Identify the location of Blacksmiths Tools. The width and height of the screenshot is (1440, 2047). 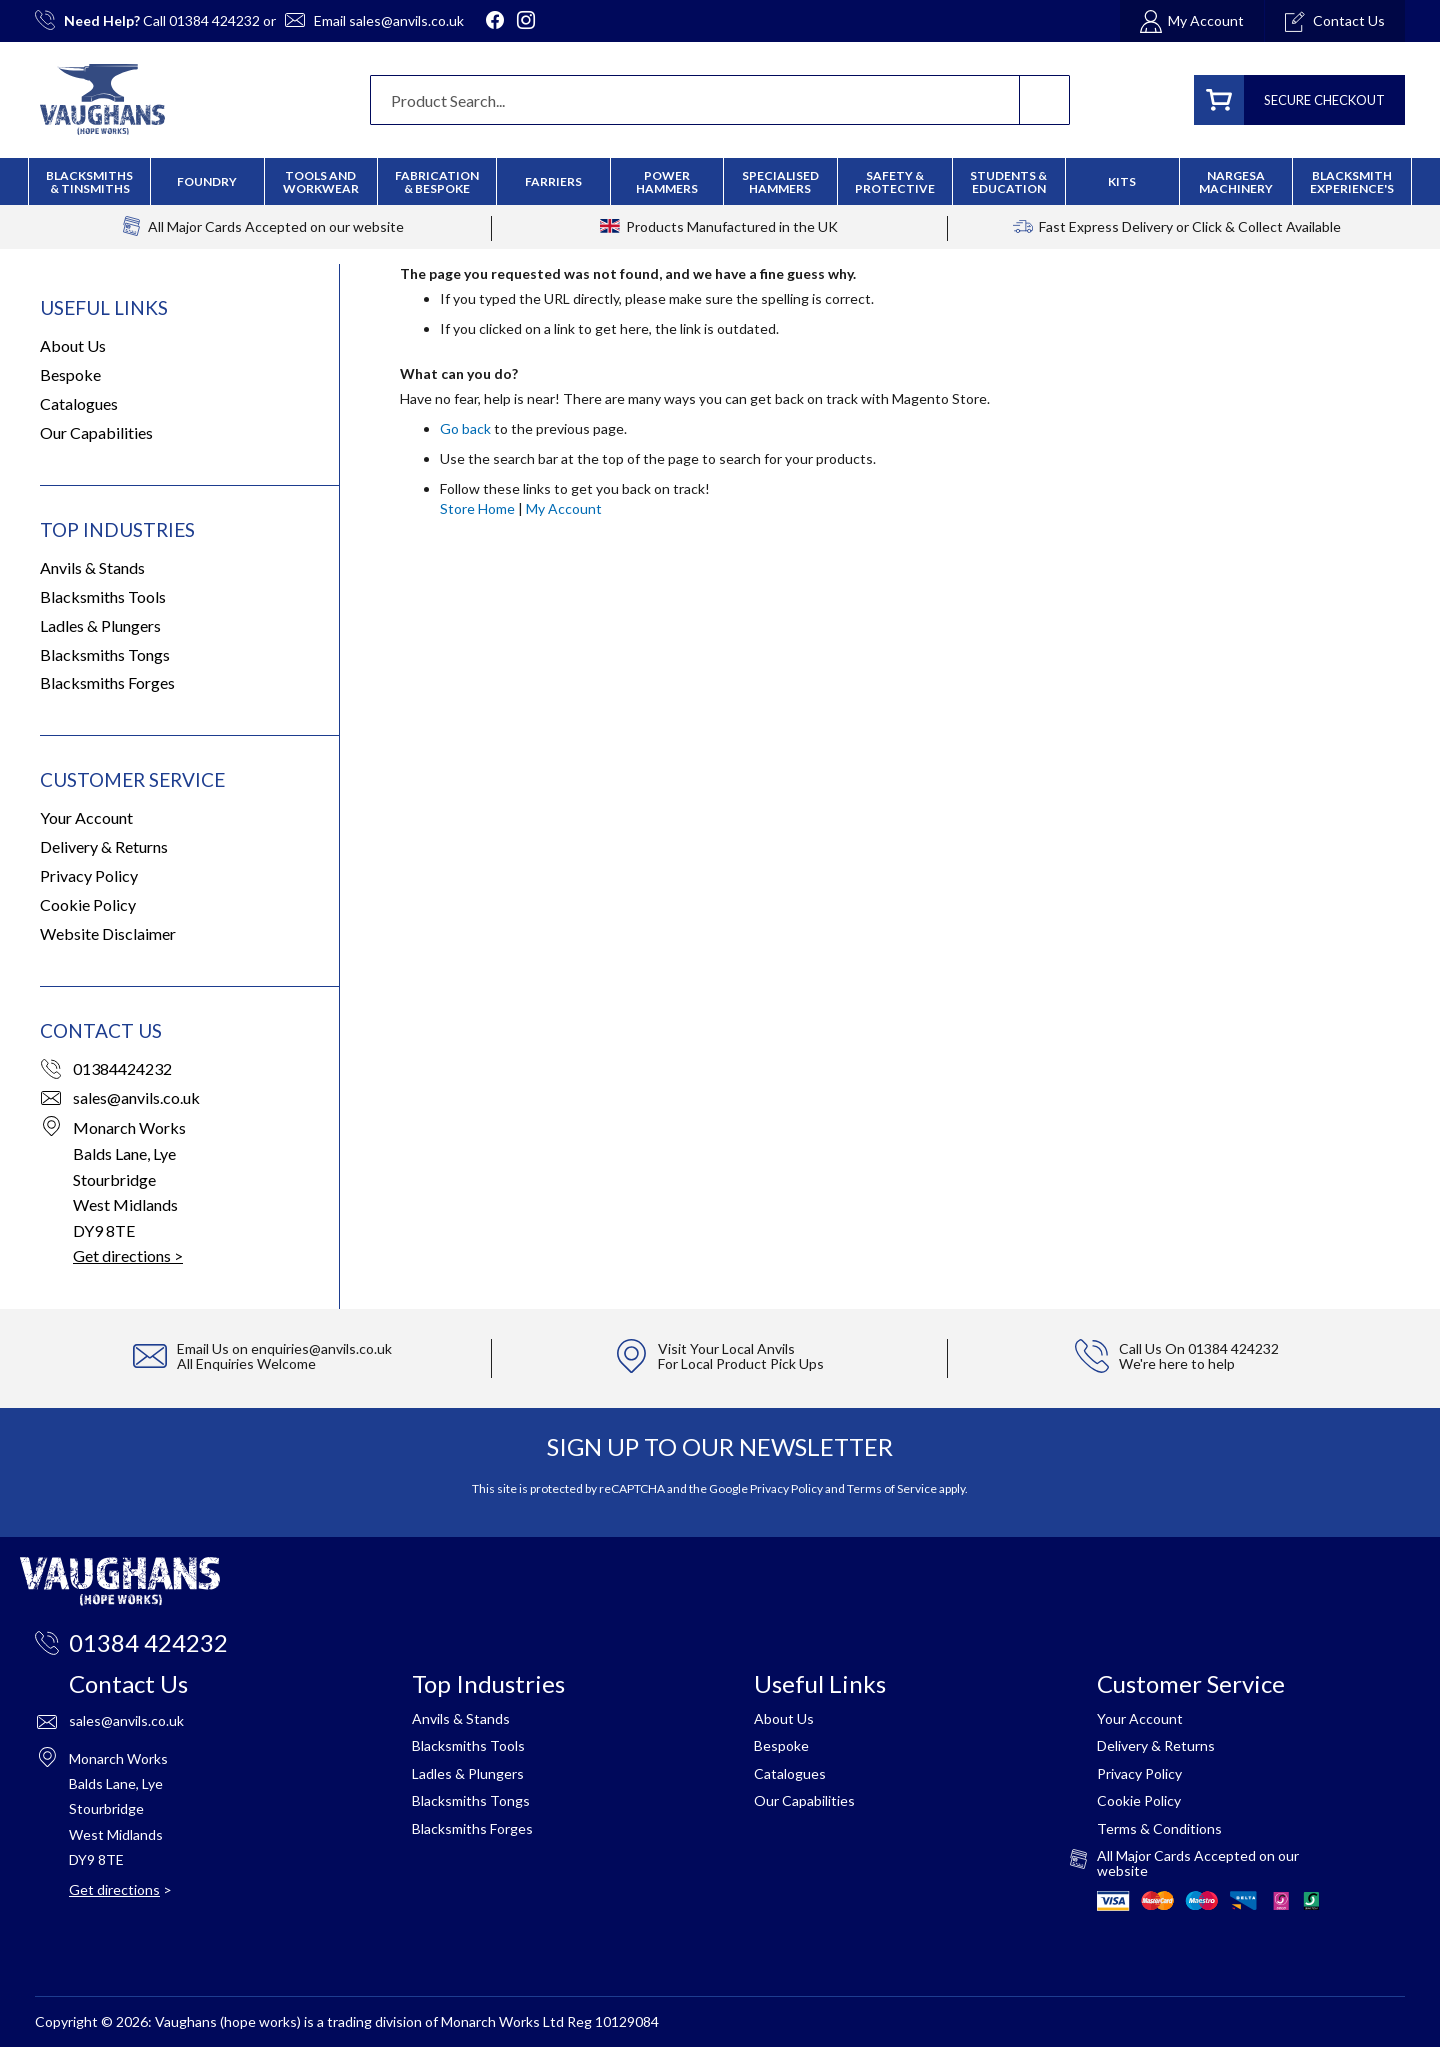
(103, 596).